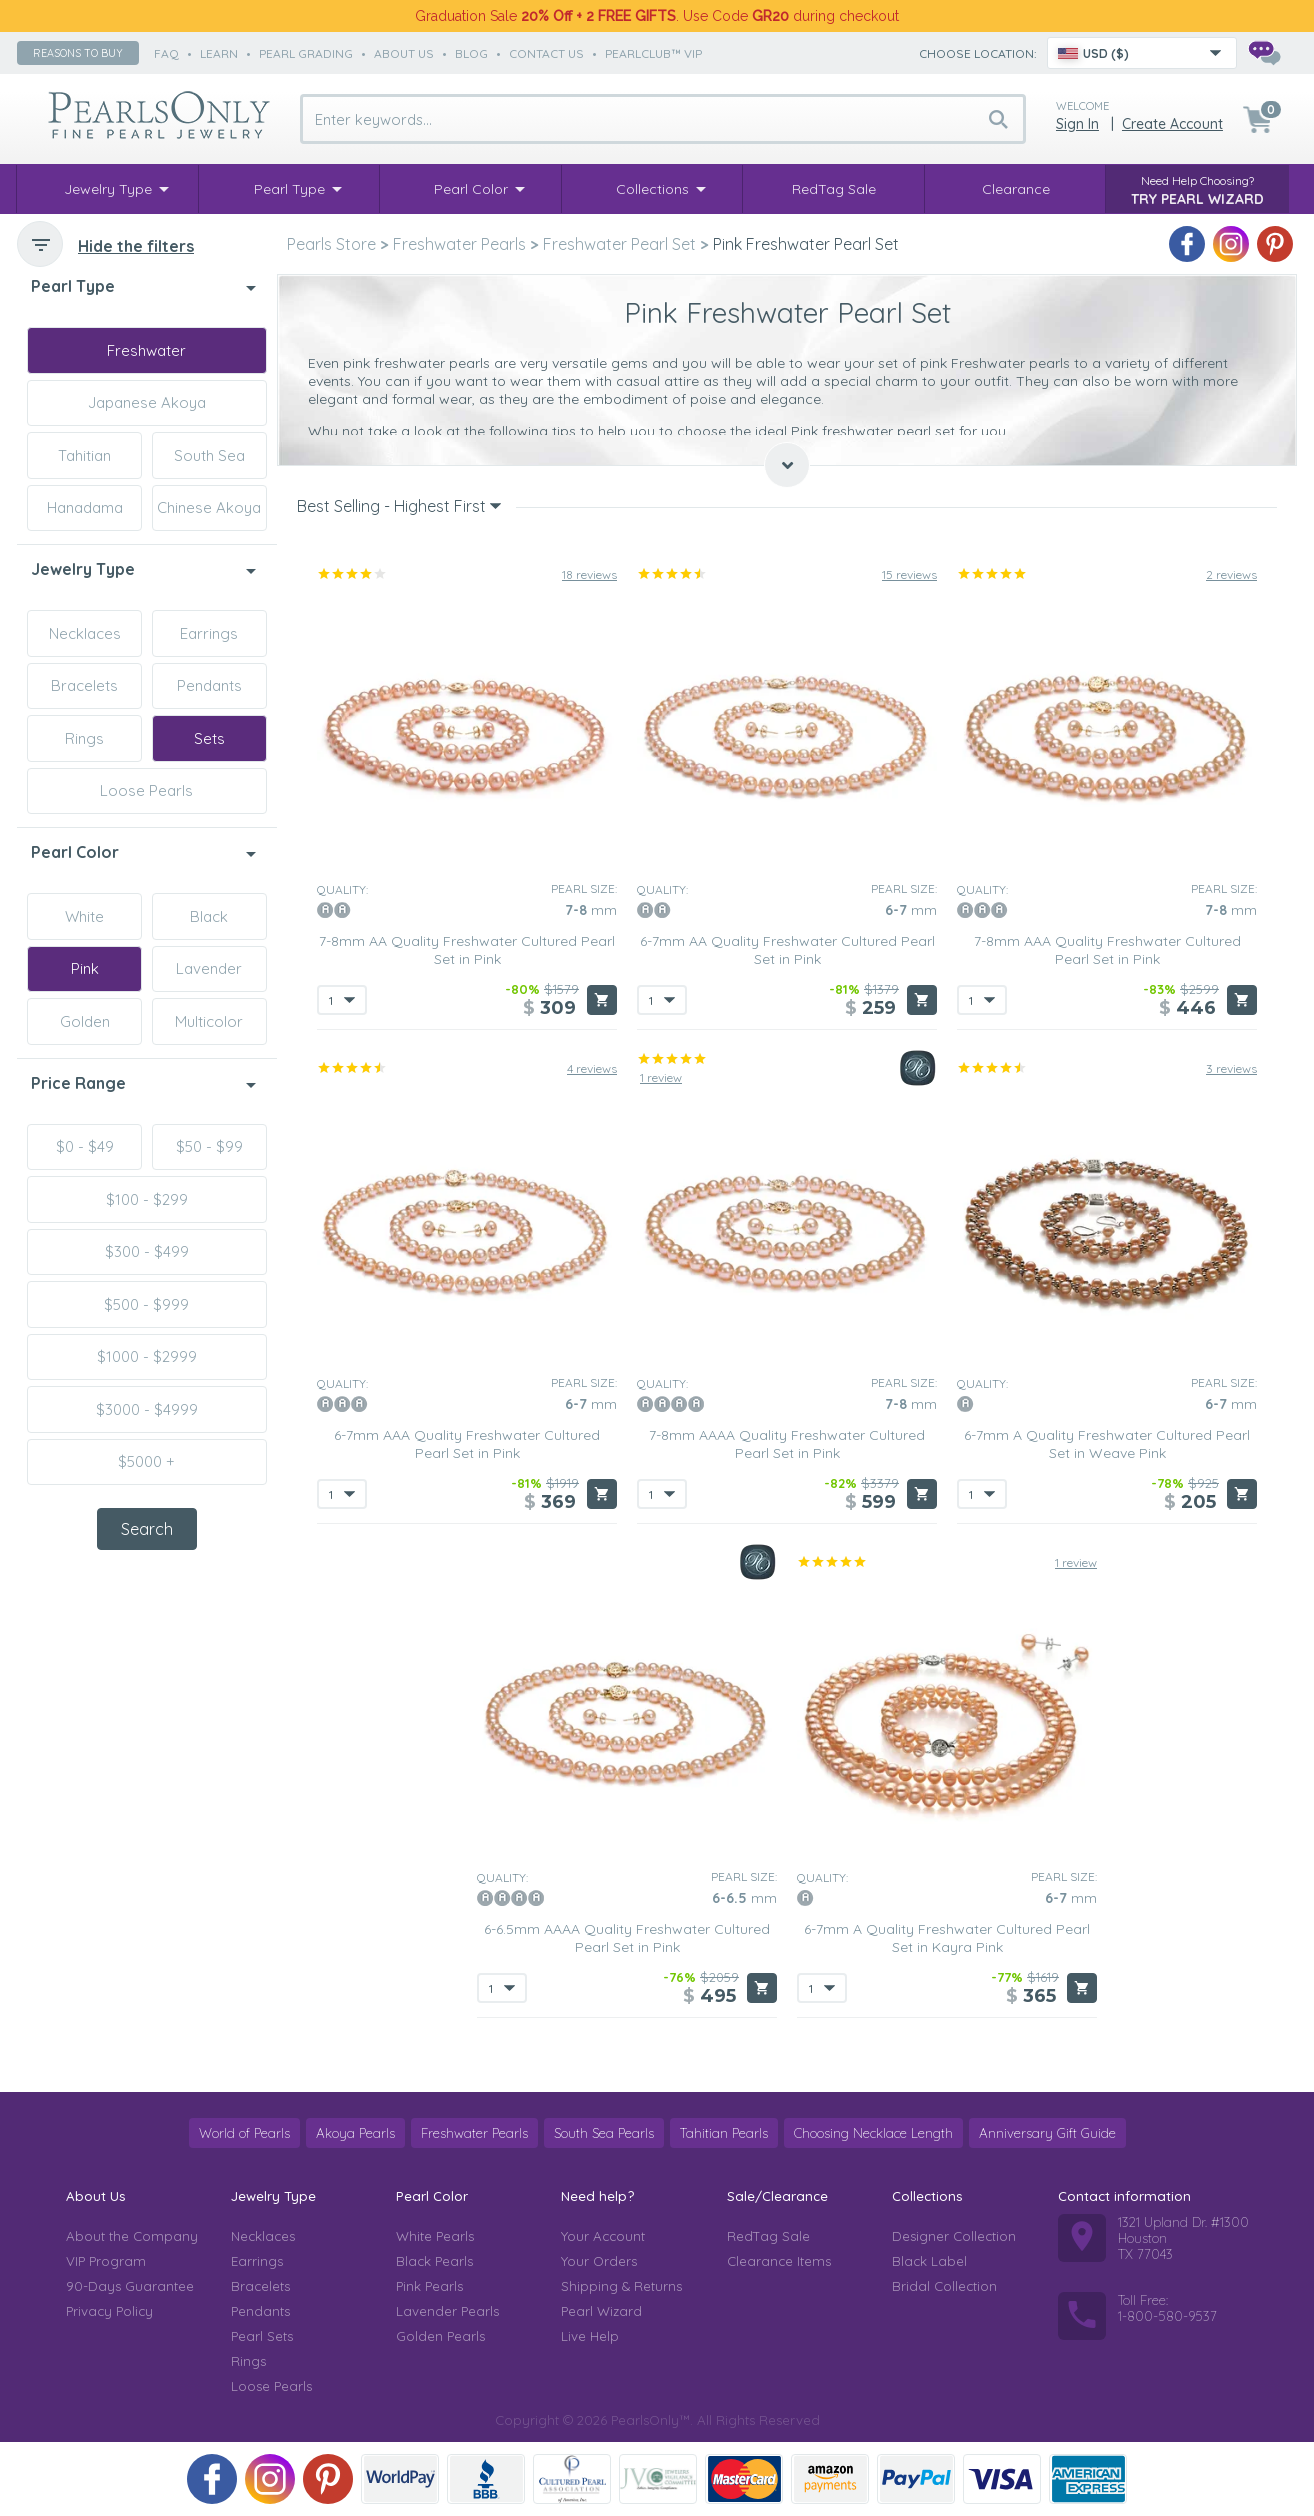 The image size is (1314, 2516). What do you see at coordinates (85, 633) in the screenshot?
I see `Necklaces` at bounding box center [85, 633].